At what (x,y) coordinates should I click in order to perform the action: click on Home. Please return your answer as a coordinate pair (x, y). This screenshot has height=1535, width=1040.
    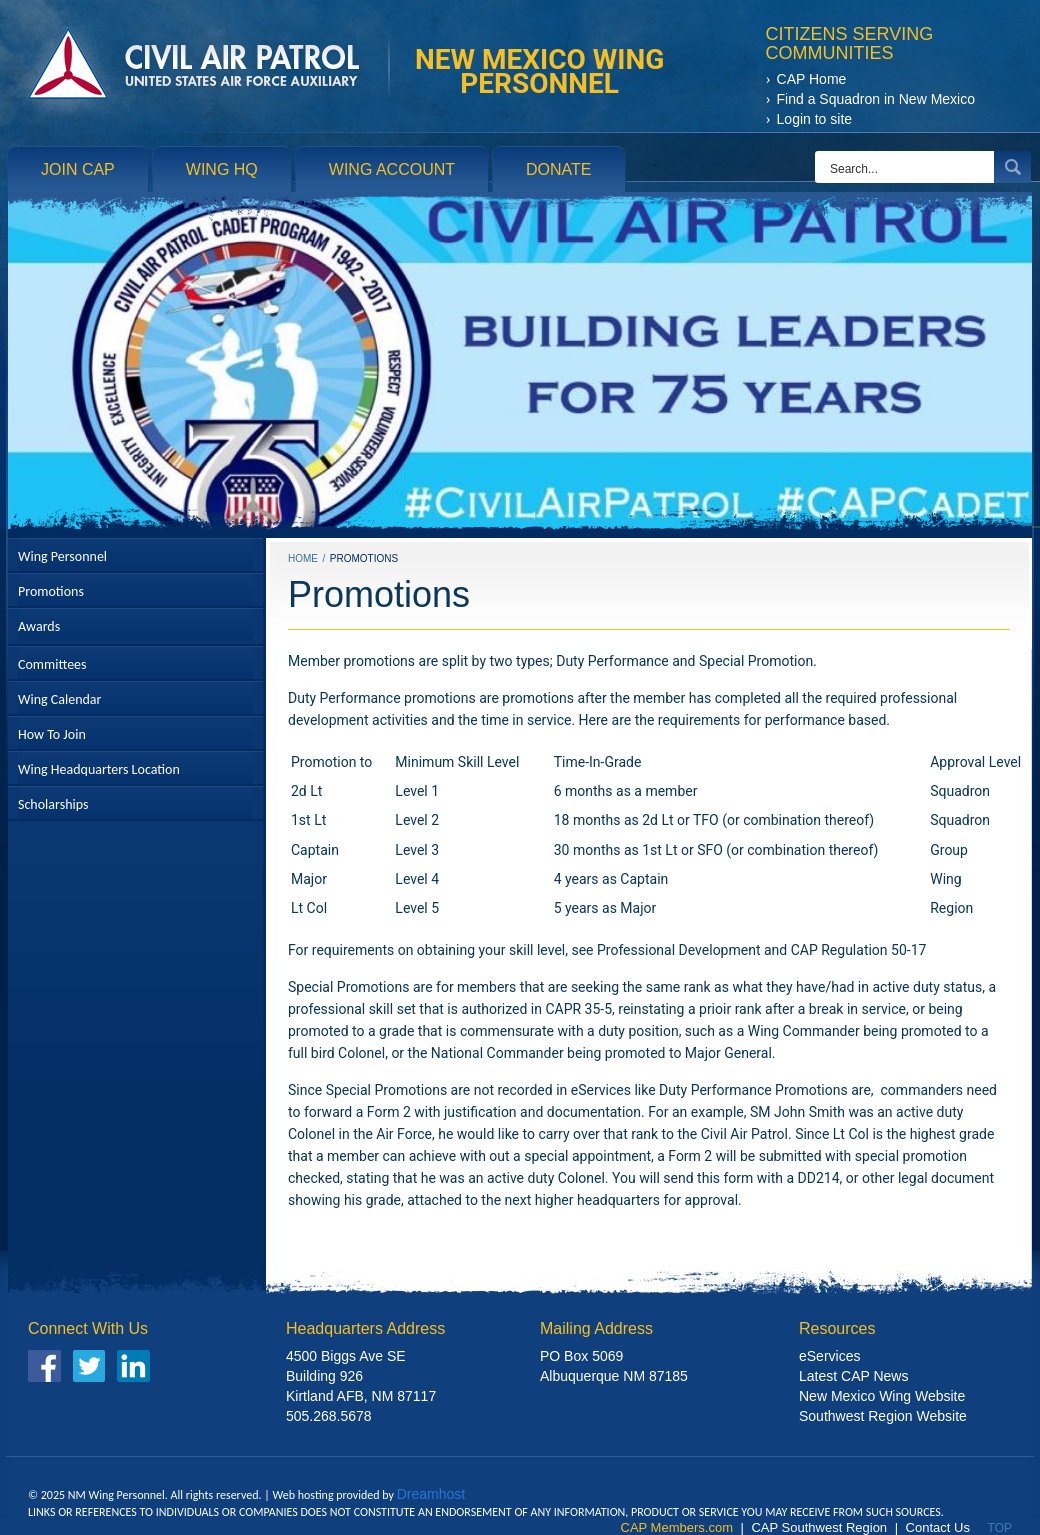
    Looking at the image, I should click on (303, 558).